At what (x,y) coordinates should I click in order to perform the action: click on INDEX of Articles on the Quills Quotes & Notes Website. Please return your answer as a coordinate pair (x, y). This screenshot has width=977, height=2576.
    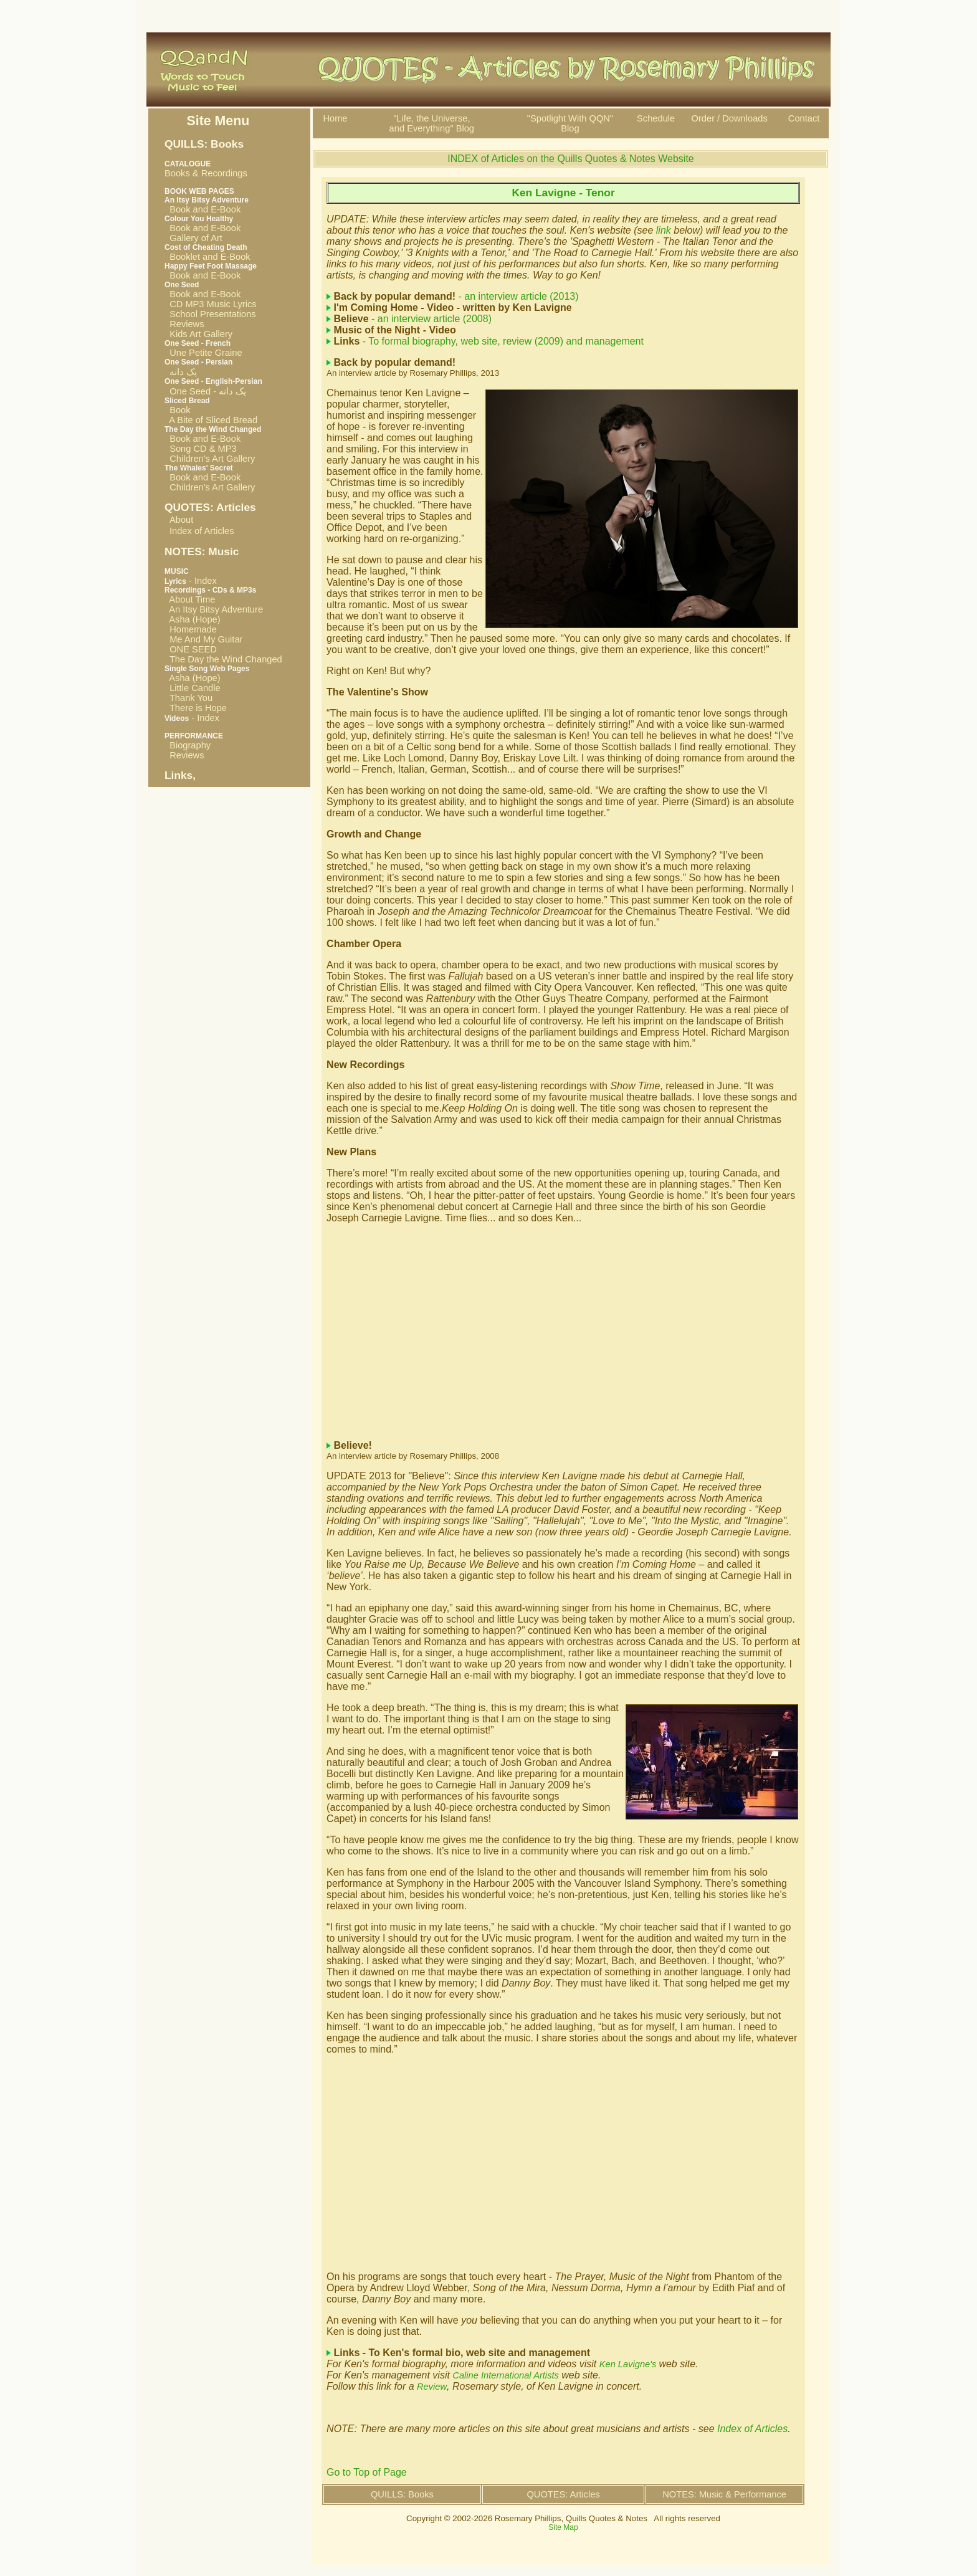
    Looking at the image, I should click on (570, 158).